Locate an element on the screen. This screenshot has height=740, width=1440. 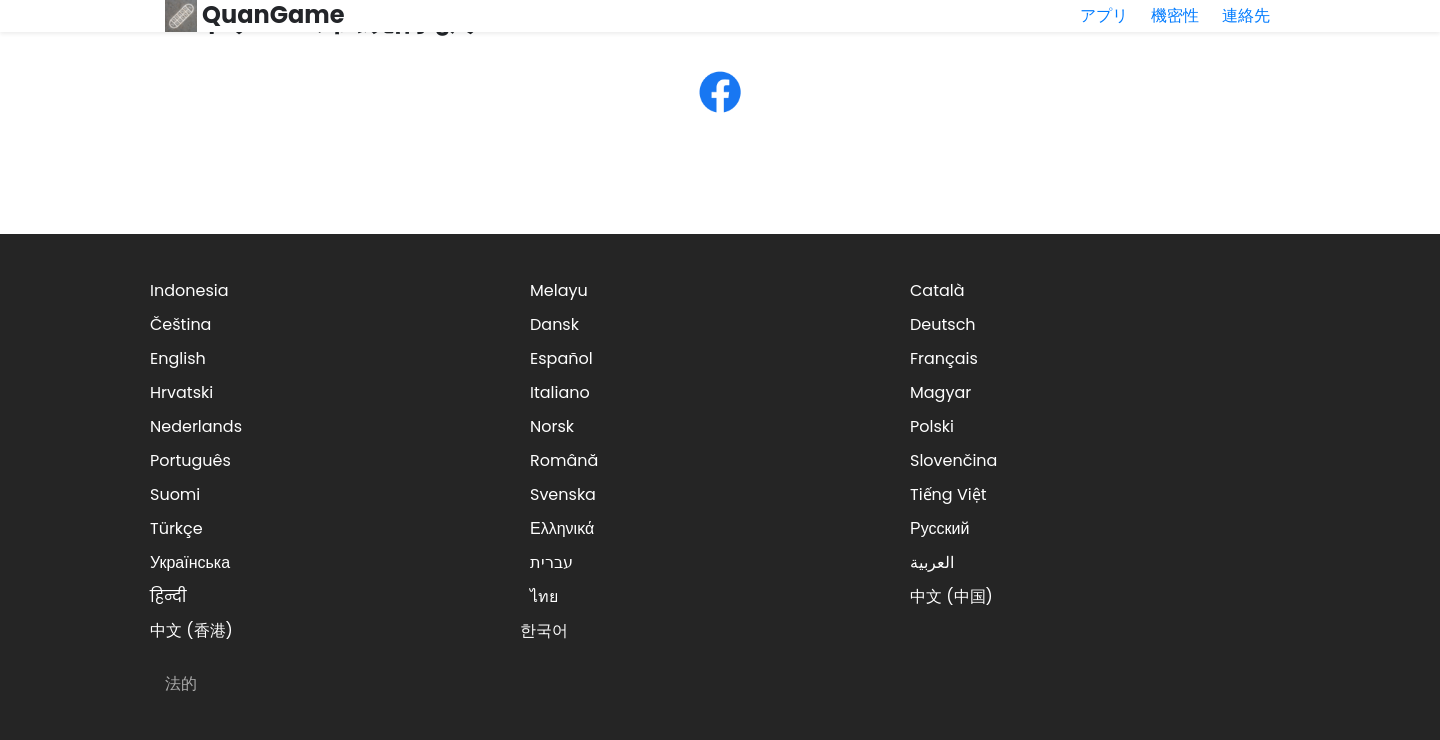
Nederlands is located at coordinates (196, 426).